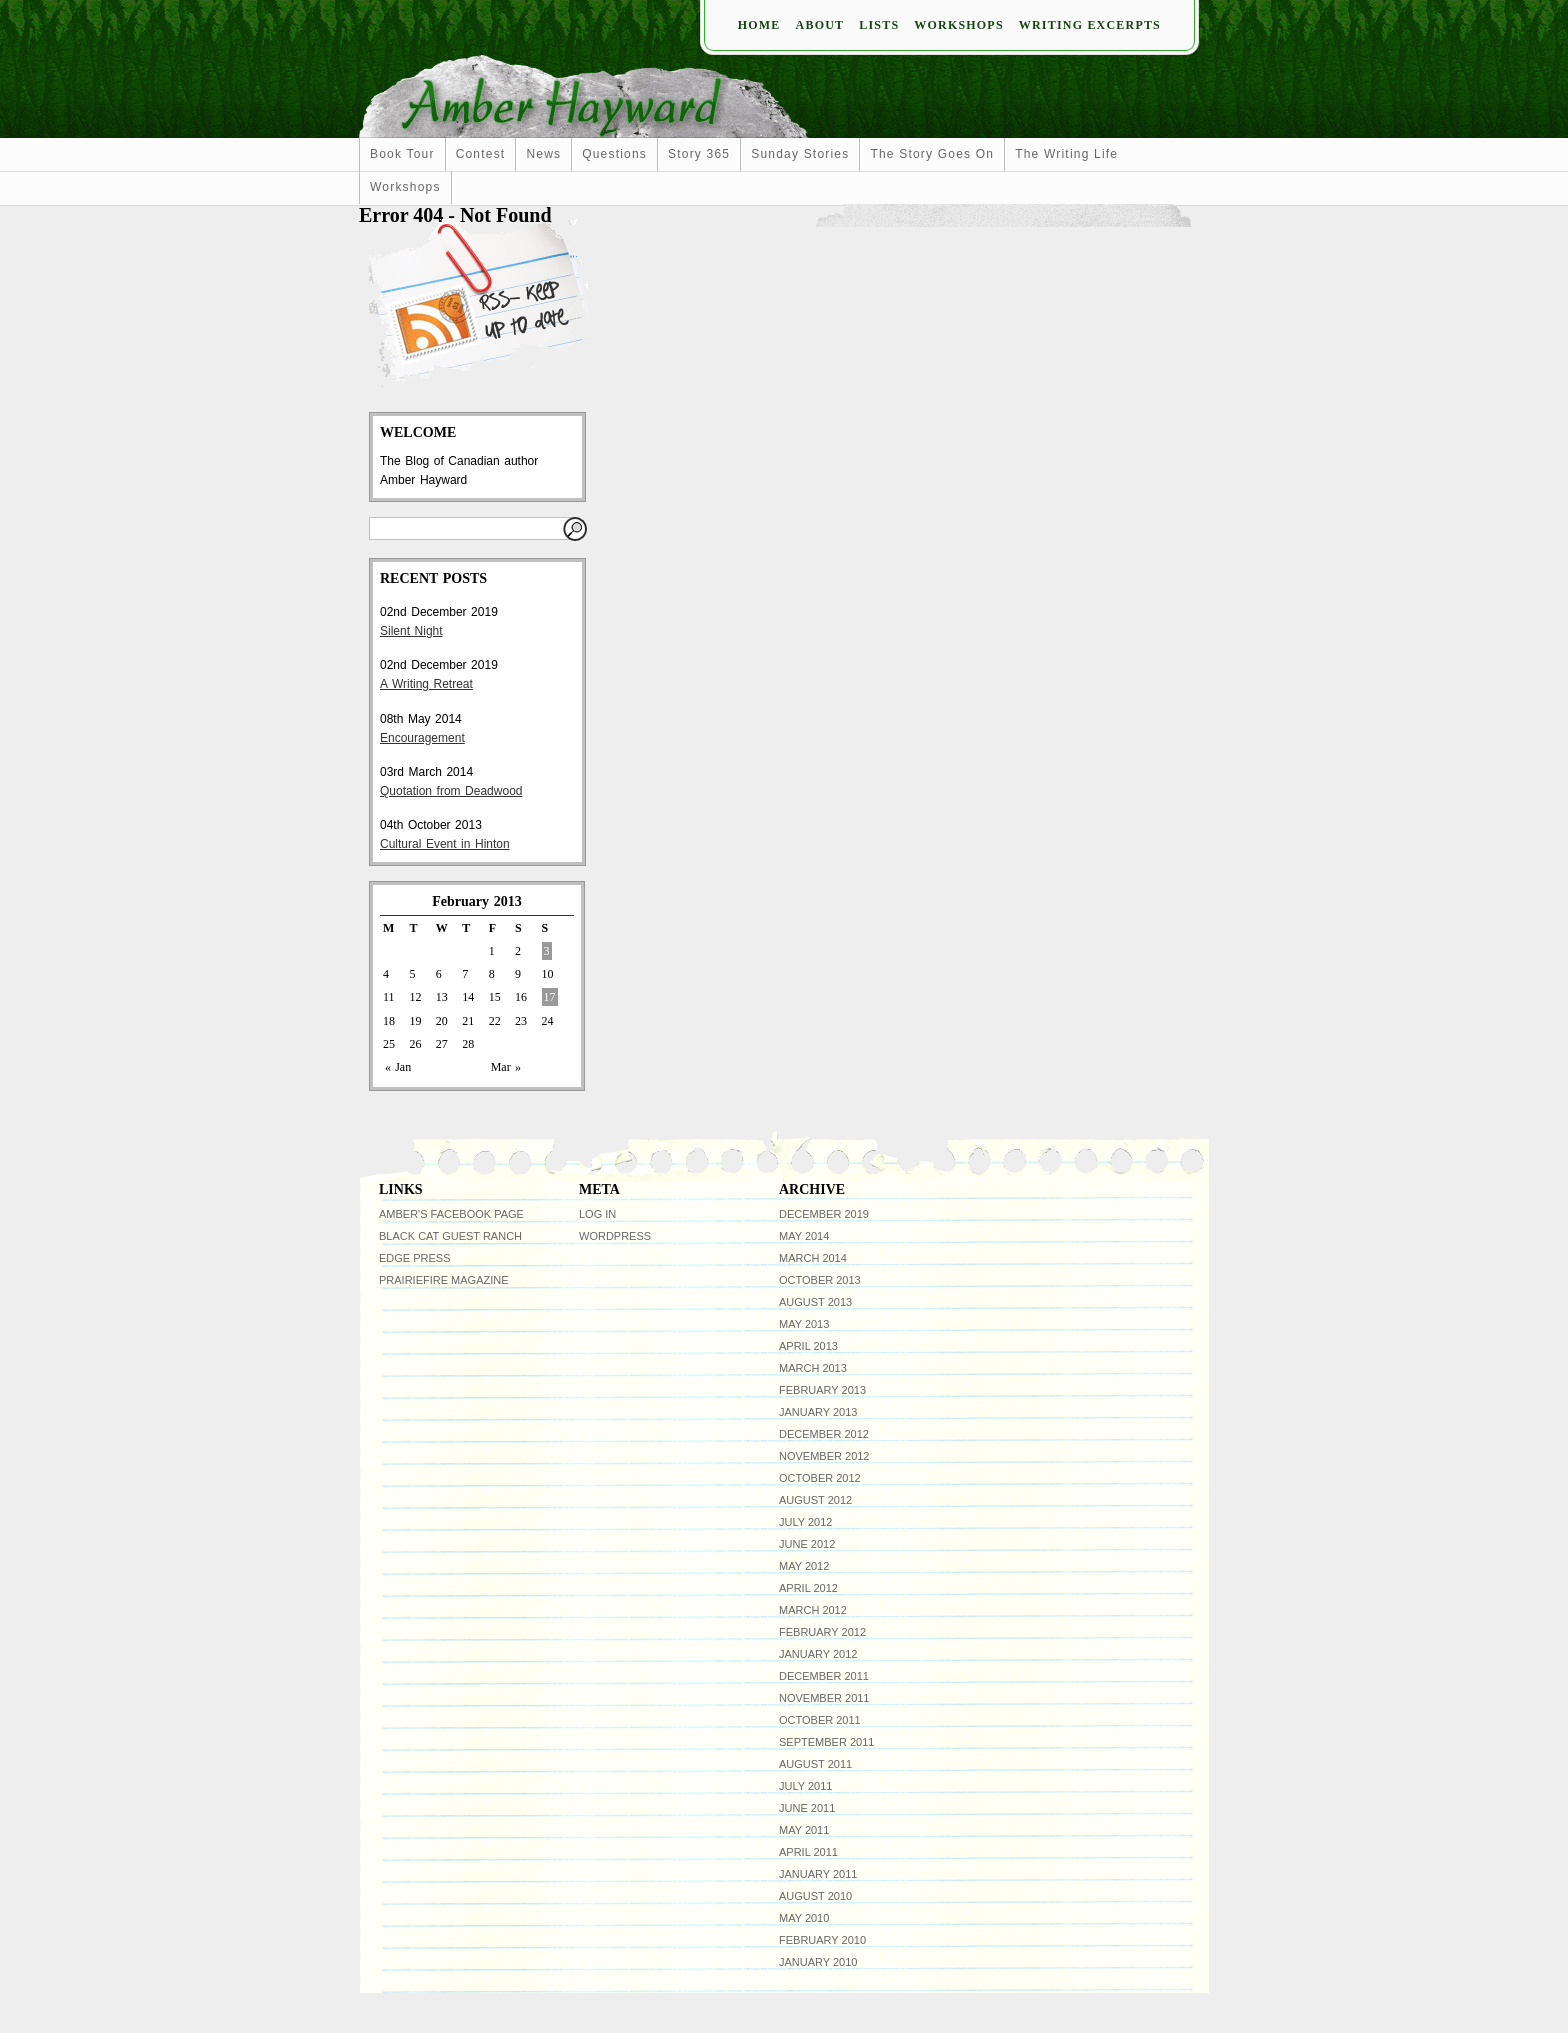 The width and height of the screenshot is (1568, 2033). Describe the element at coordinates (444, 1280) in the screenshot. I see `Prairiefire Magazine` at that location.